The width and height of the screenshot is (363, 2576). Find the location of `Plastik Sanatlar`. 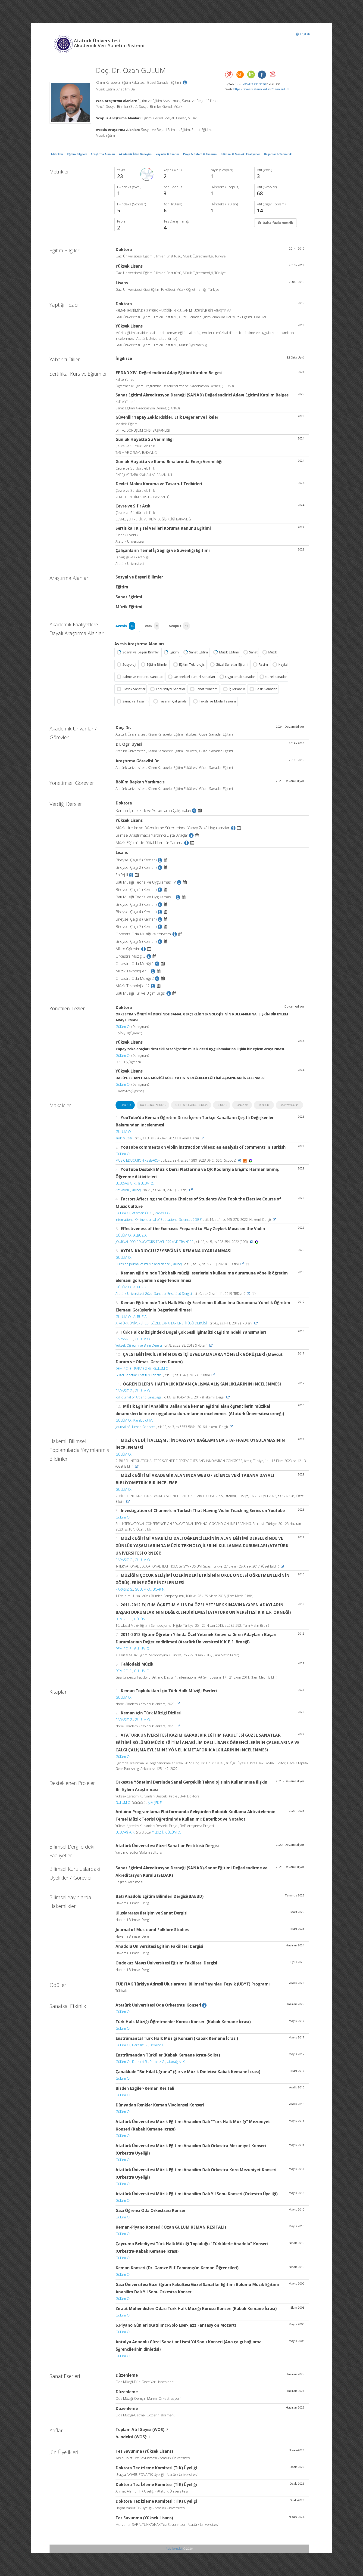

Plastik Sanatlar is located at coordinates (130, 689).